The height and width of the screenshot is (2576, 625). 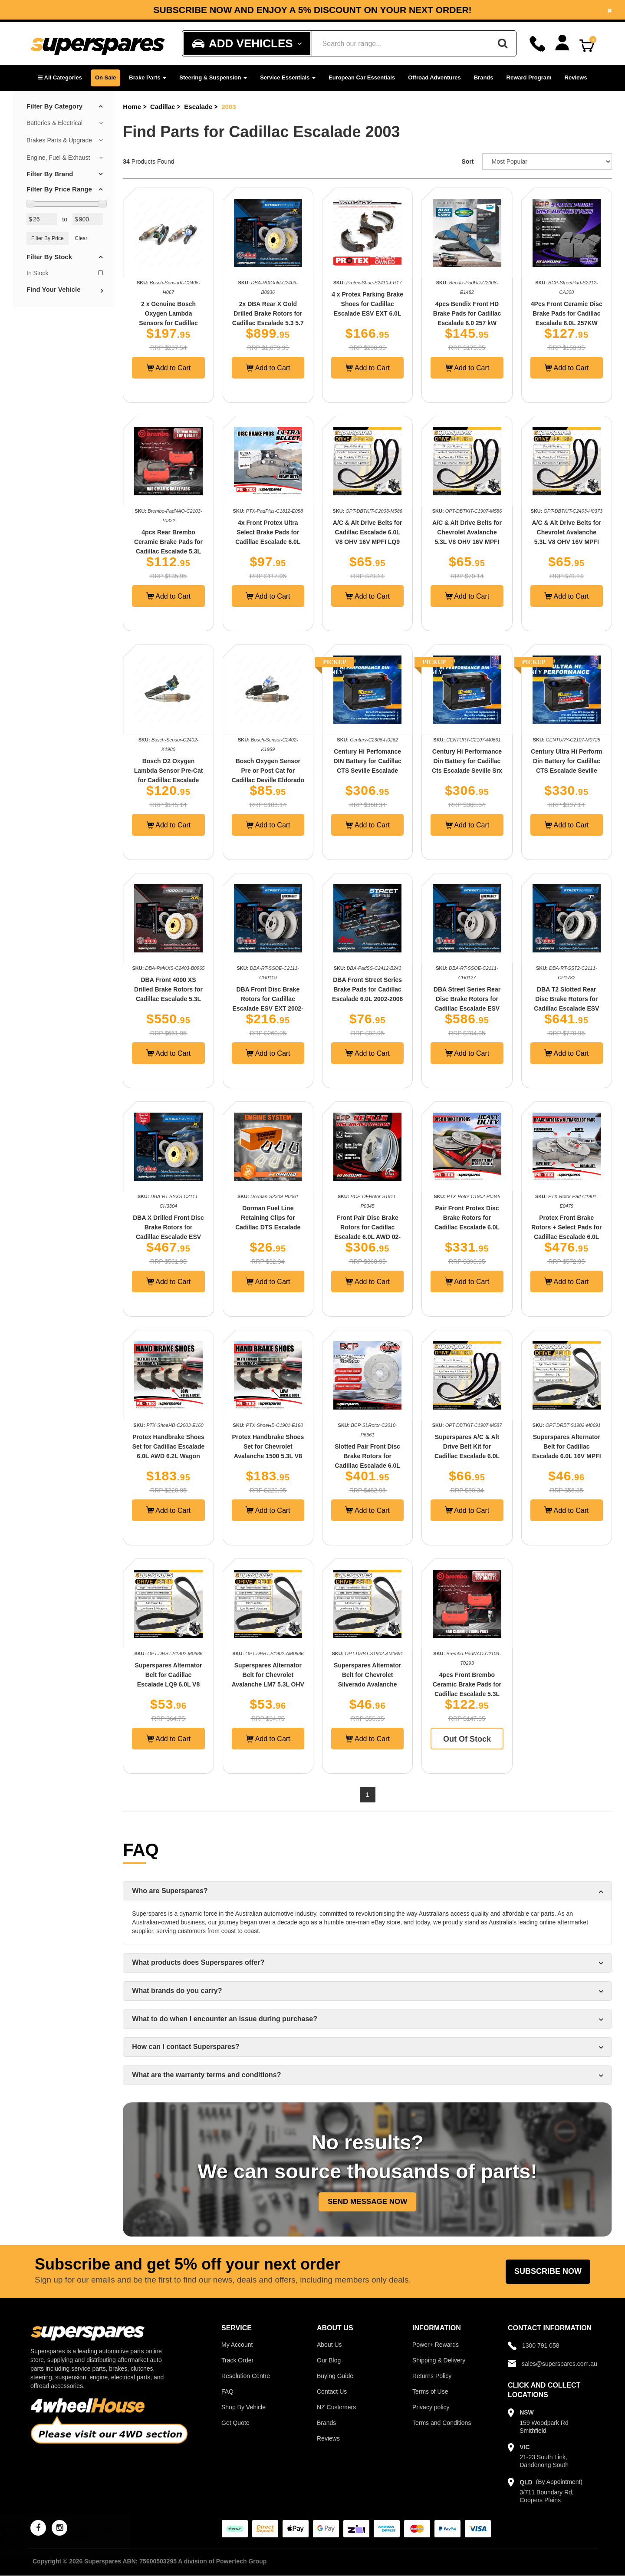 I want to click on Subscribe Now, so click(x=548, y=2271).